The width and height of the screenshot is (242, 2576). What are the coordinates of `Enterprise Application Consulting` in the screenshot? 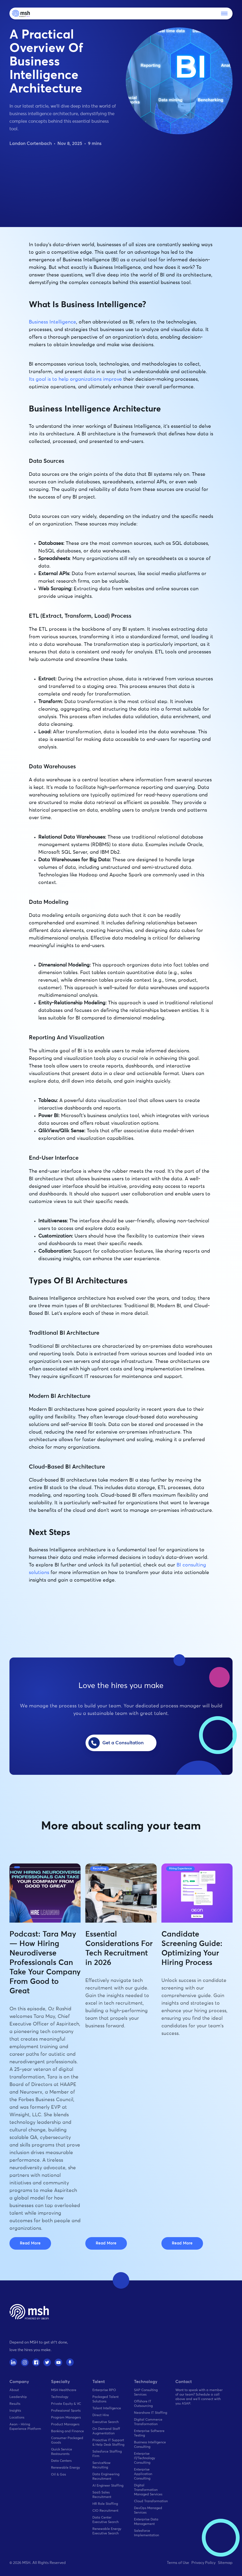 It's located at (143, 2474).